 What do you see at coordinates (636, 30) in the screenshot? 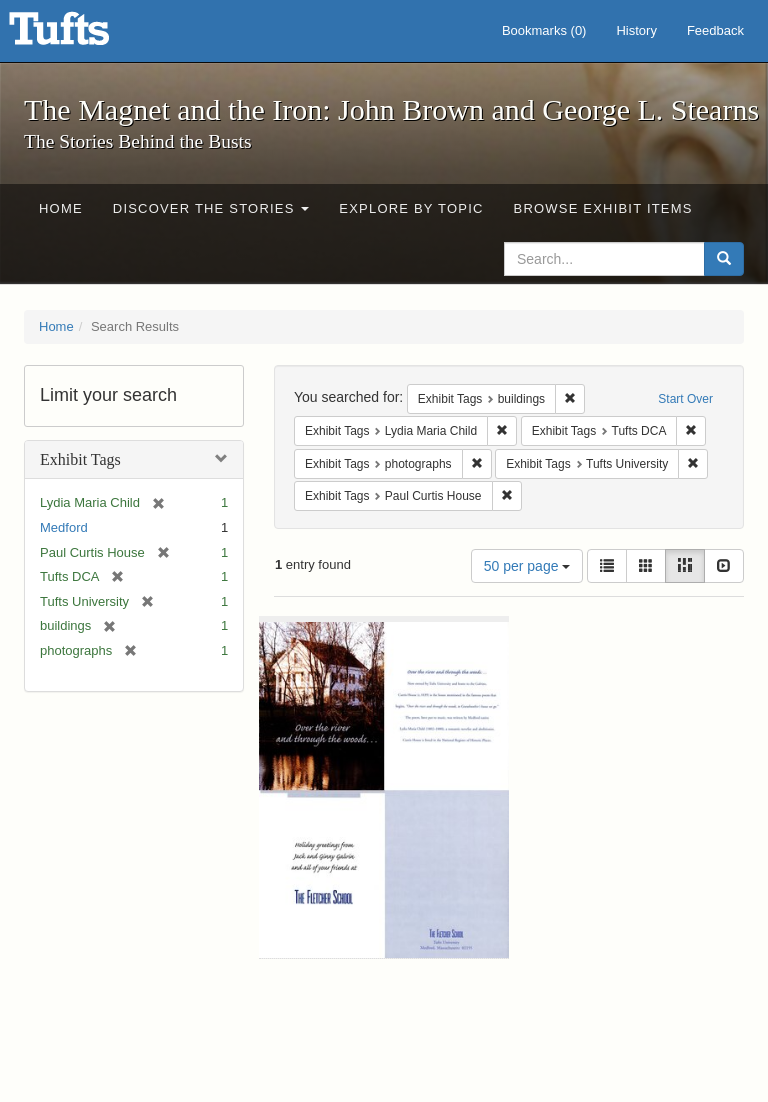
I see `History` at bounding box center [636, 30].